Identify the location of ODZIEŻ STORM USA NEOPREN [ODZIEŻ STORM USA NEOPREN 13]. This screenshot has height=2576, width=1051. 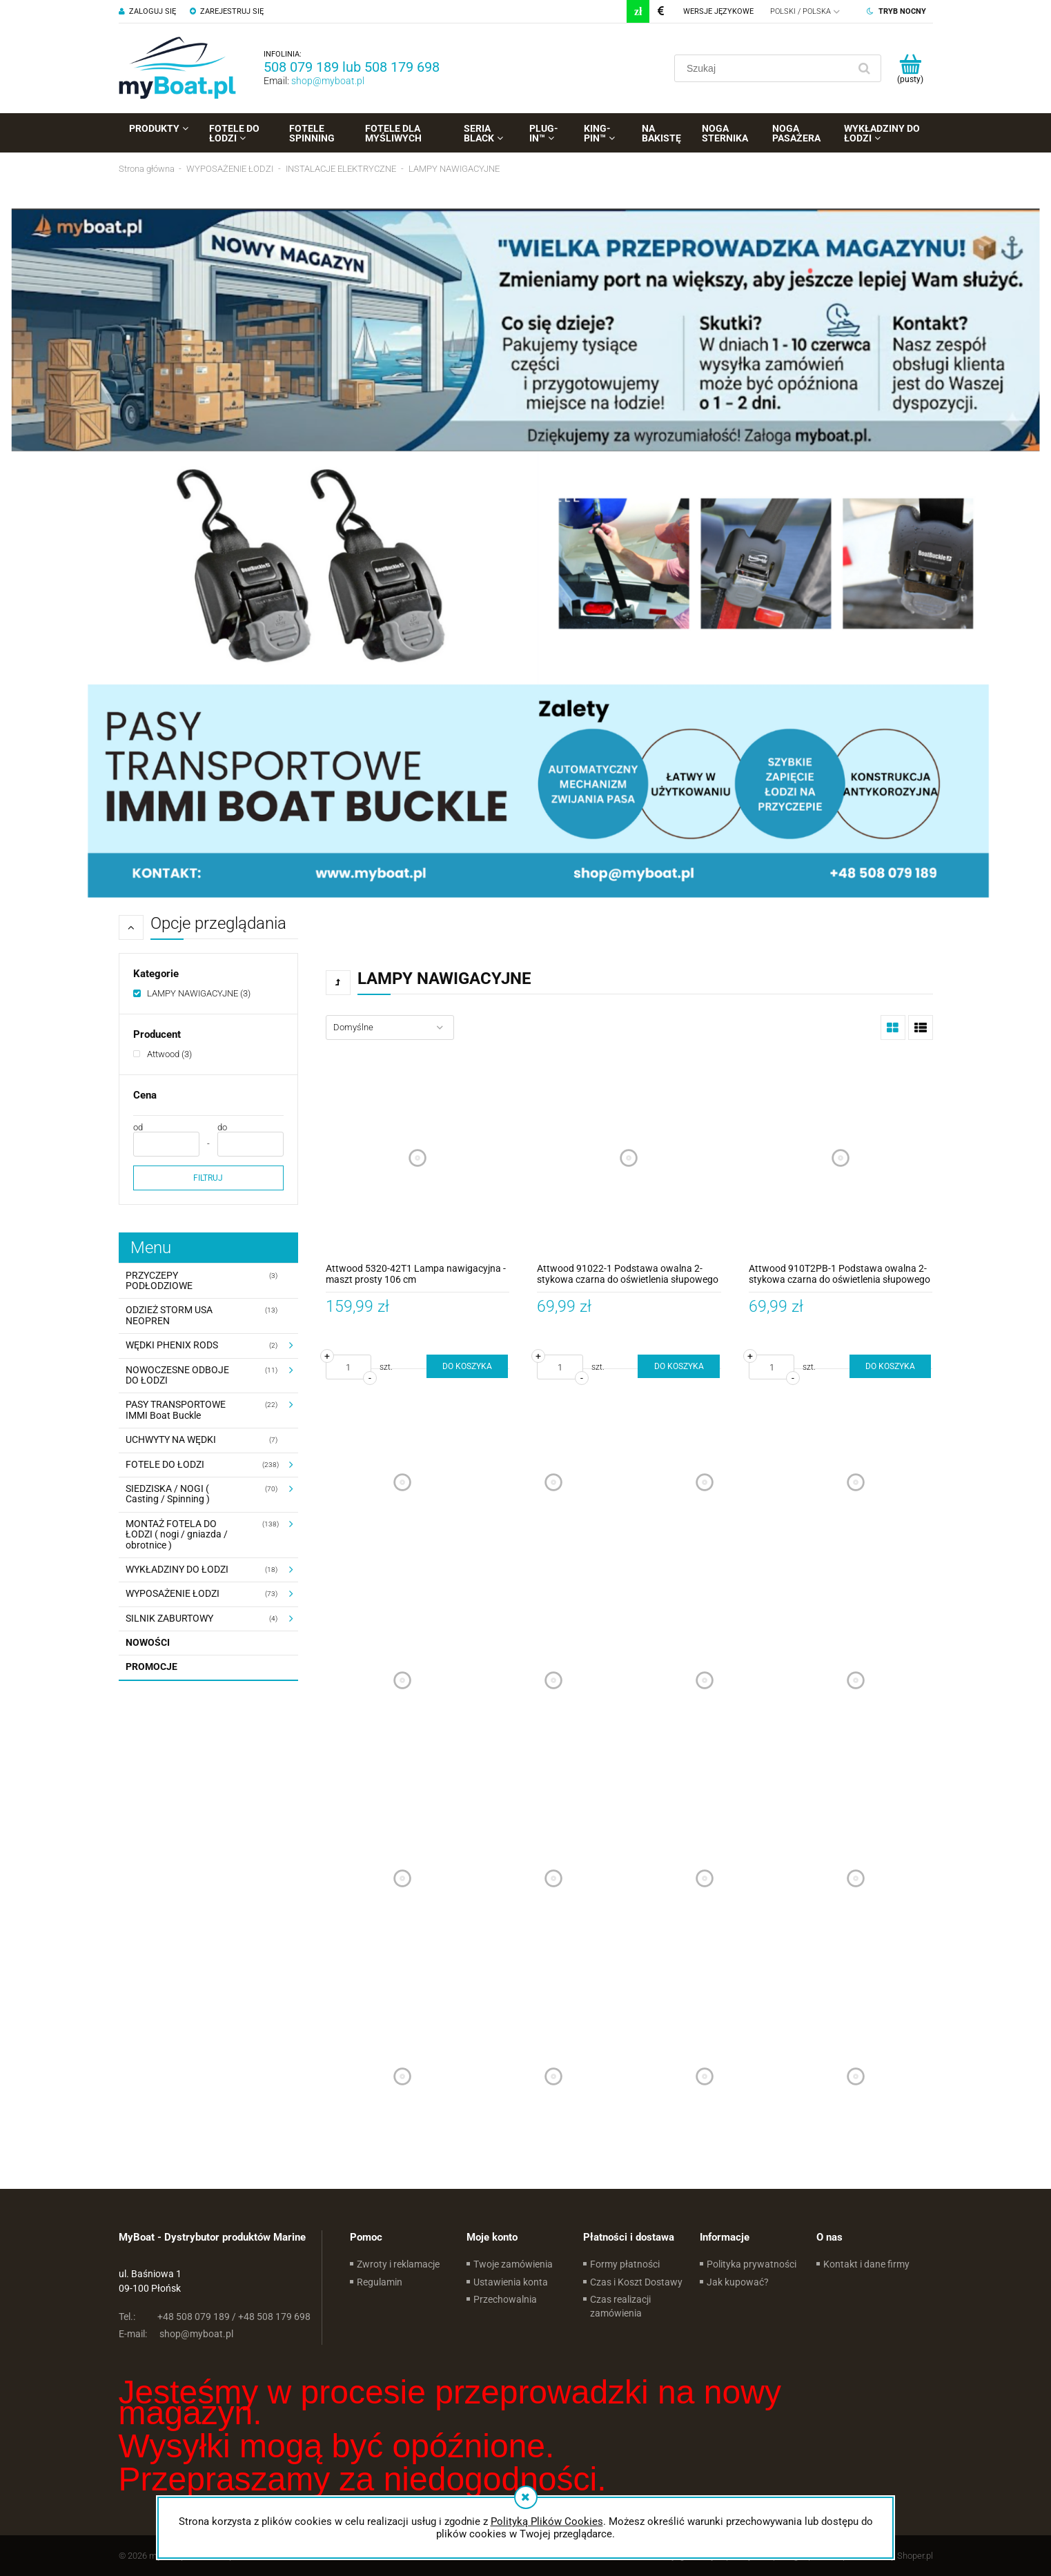
(169, 1315).